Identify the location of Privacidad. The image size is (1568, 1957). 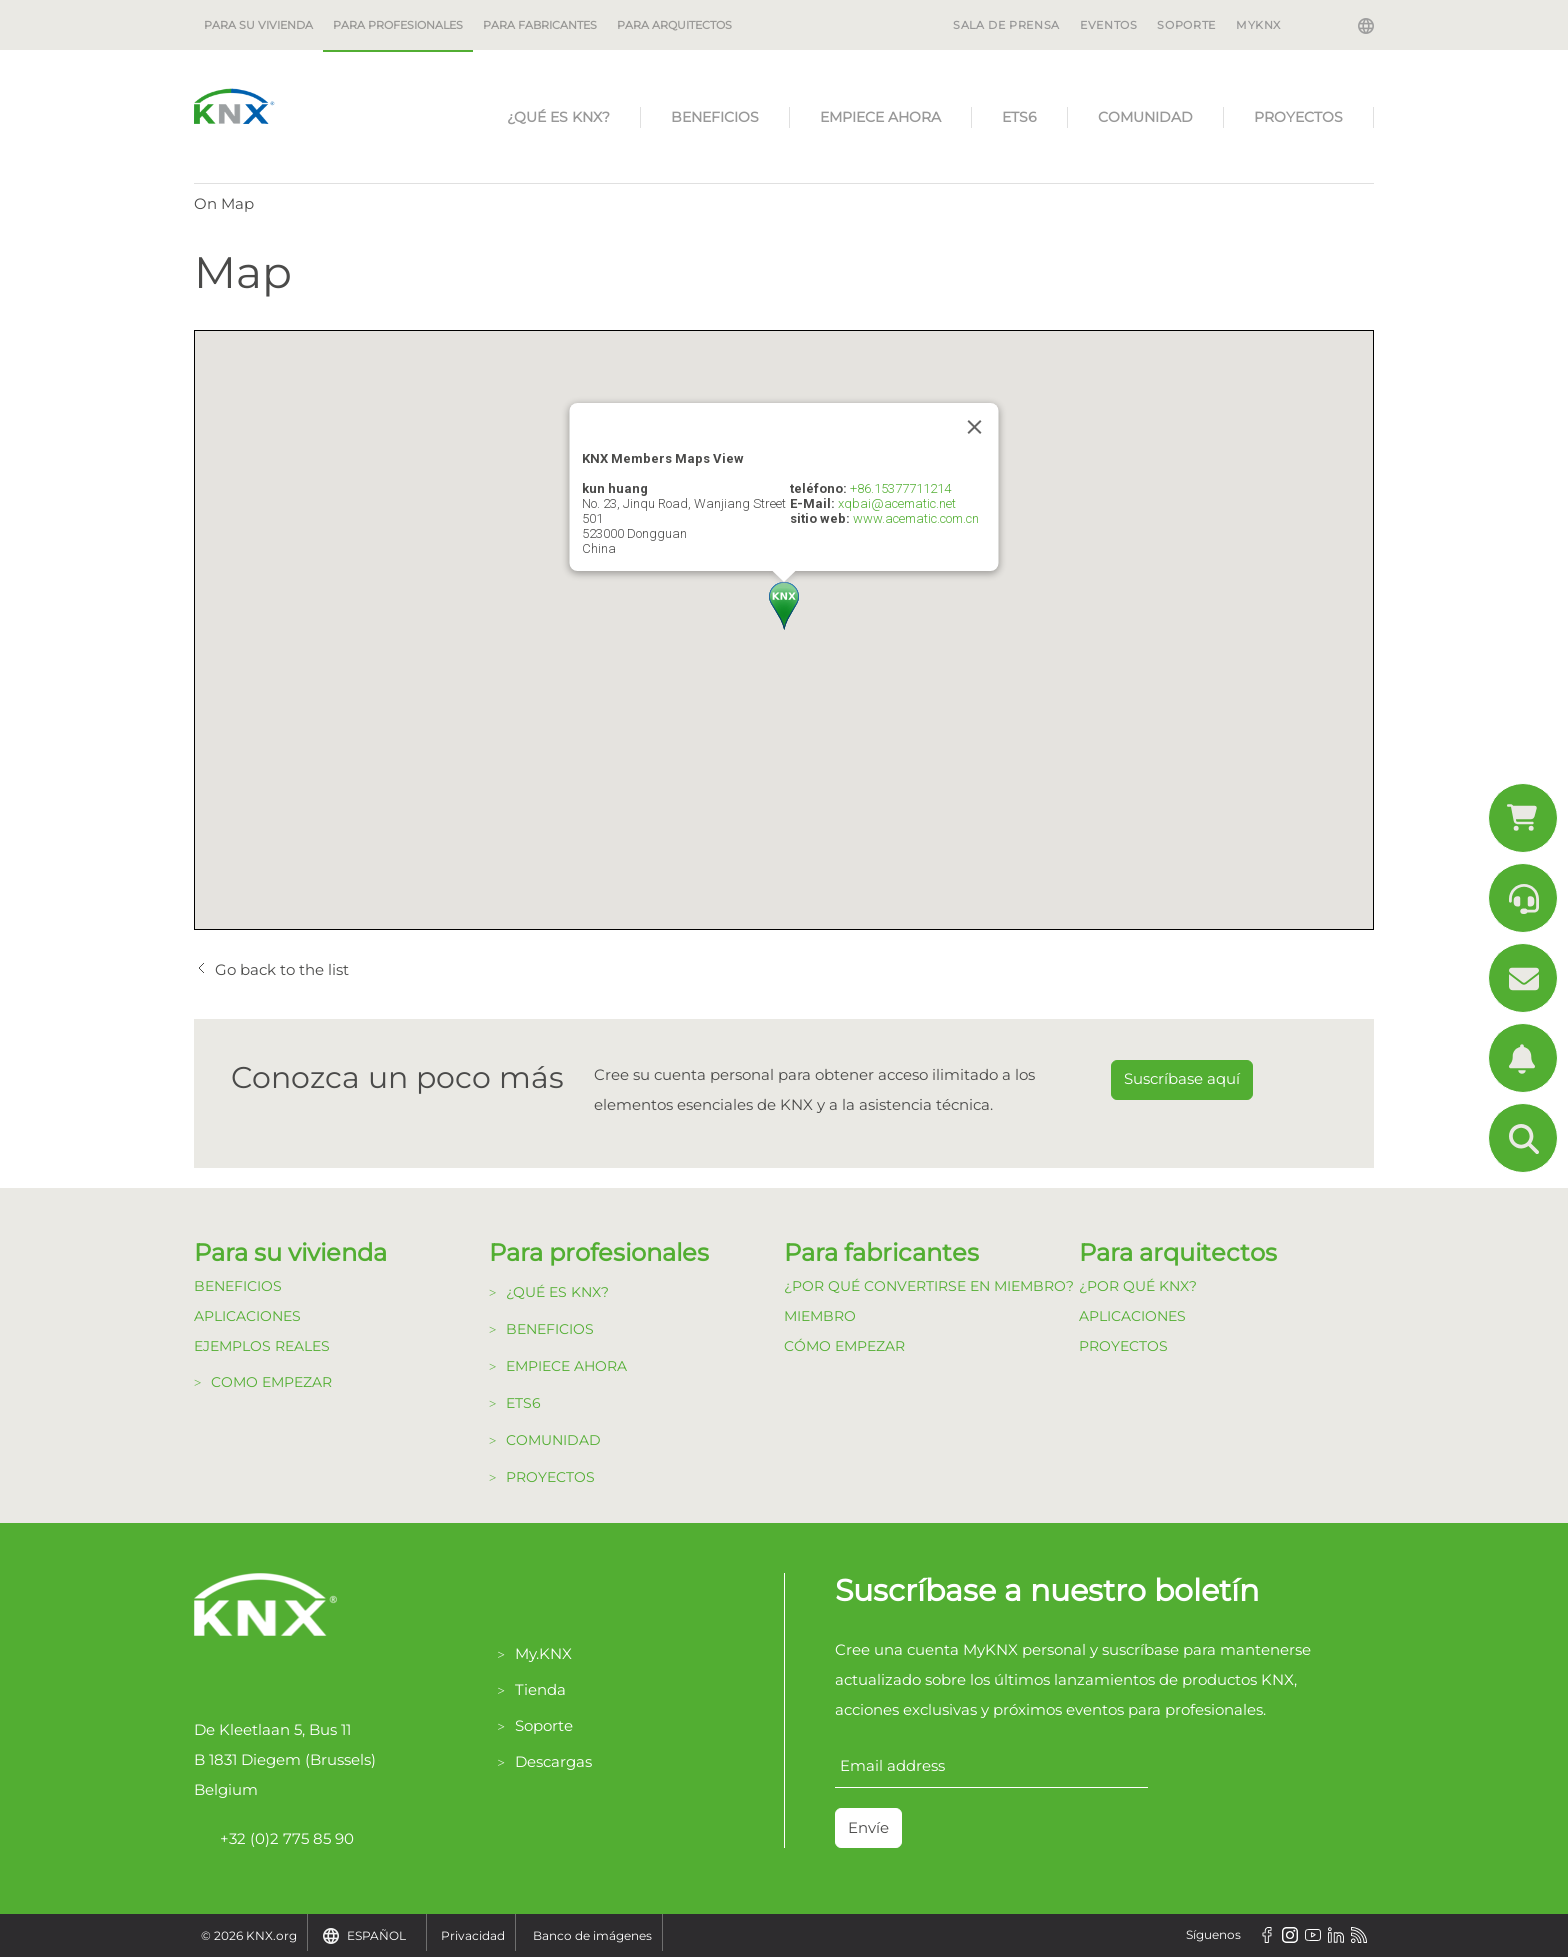
(473, 1935).